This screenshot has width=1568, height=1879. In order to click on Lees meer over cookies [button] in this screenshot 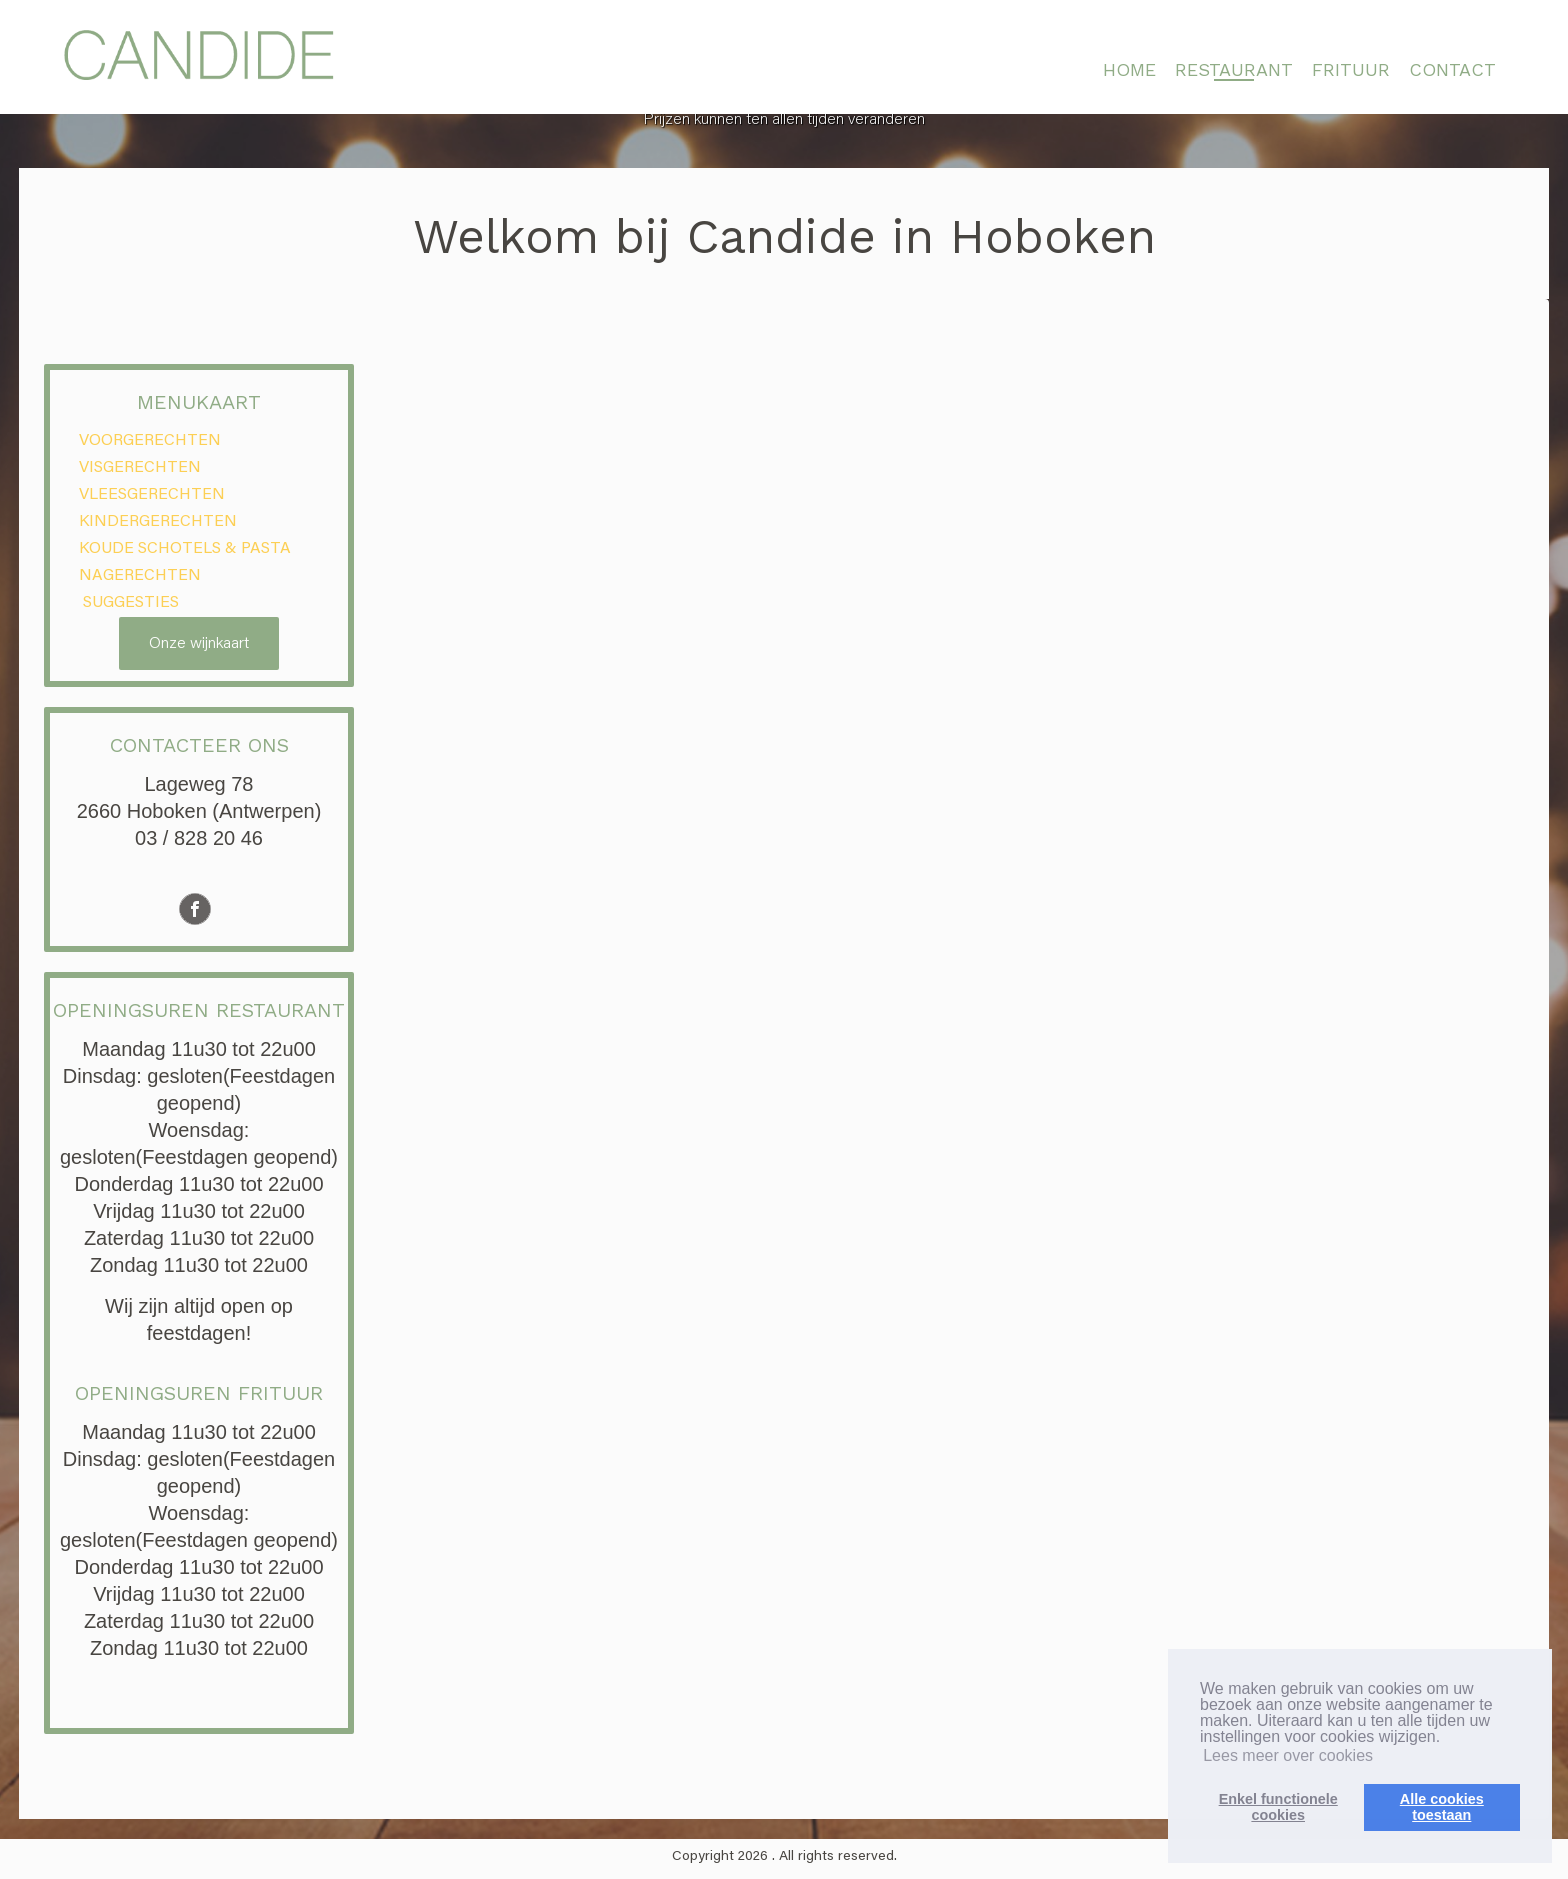, I will do `click(1288, 1755)`.